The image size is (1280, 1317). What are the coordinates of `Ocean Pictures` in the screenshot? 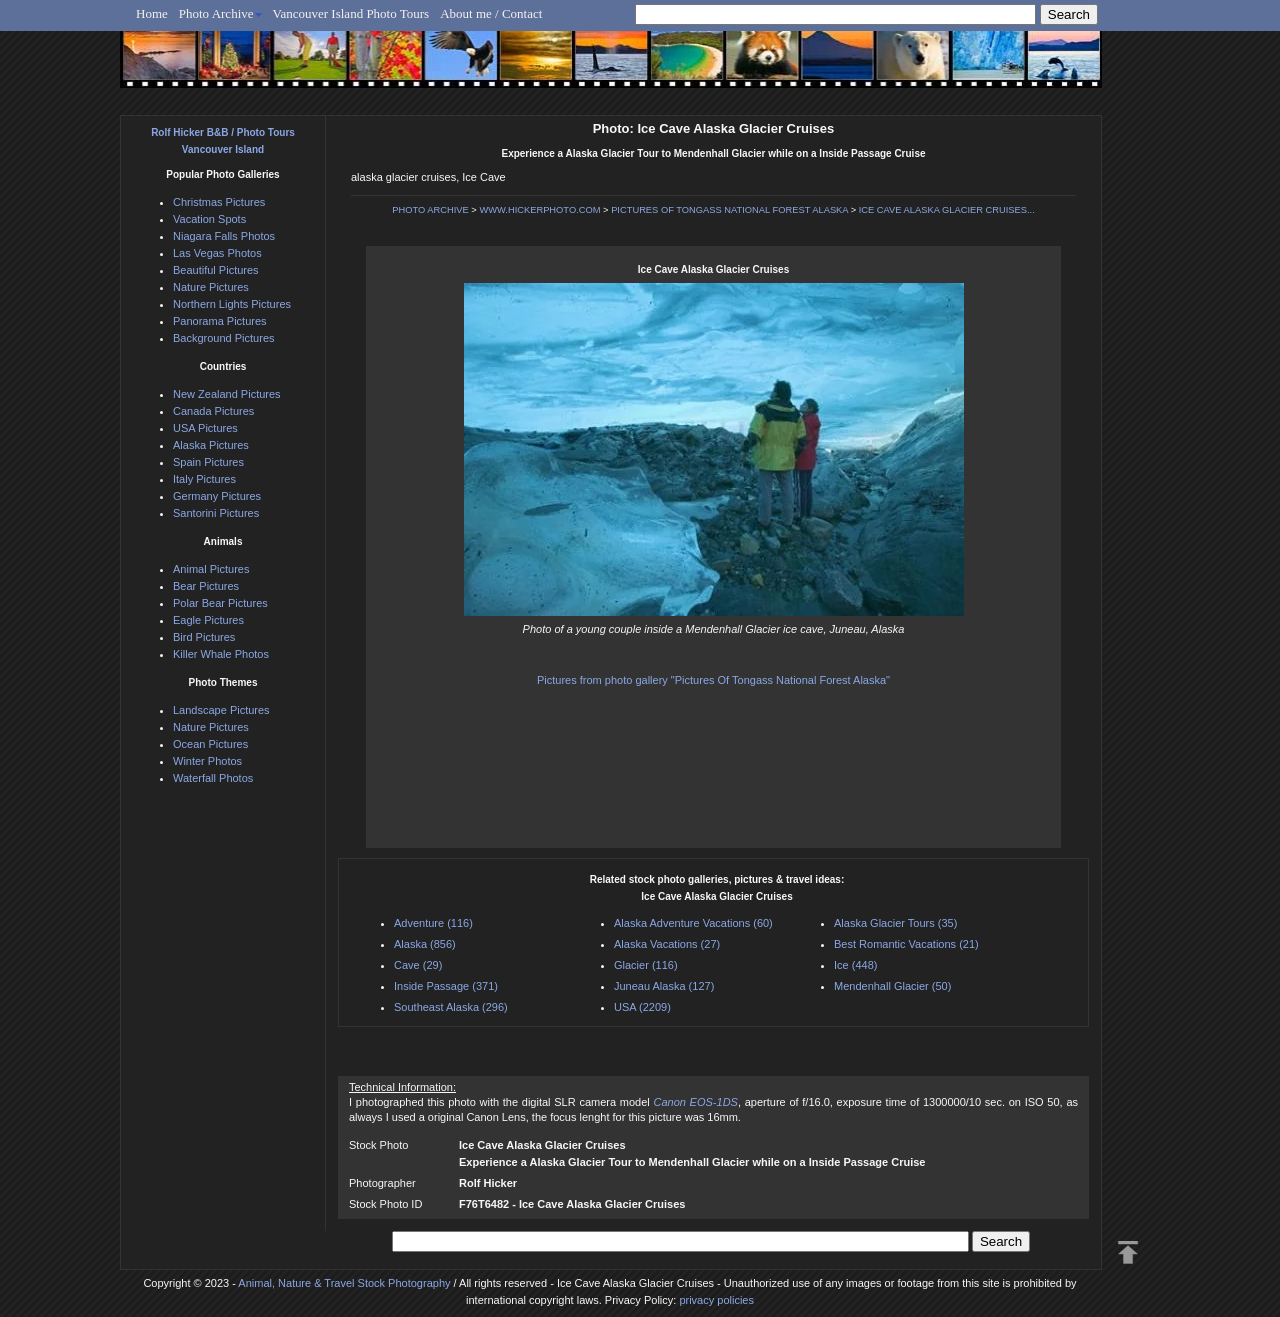 It's located at (210, 744).